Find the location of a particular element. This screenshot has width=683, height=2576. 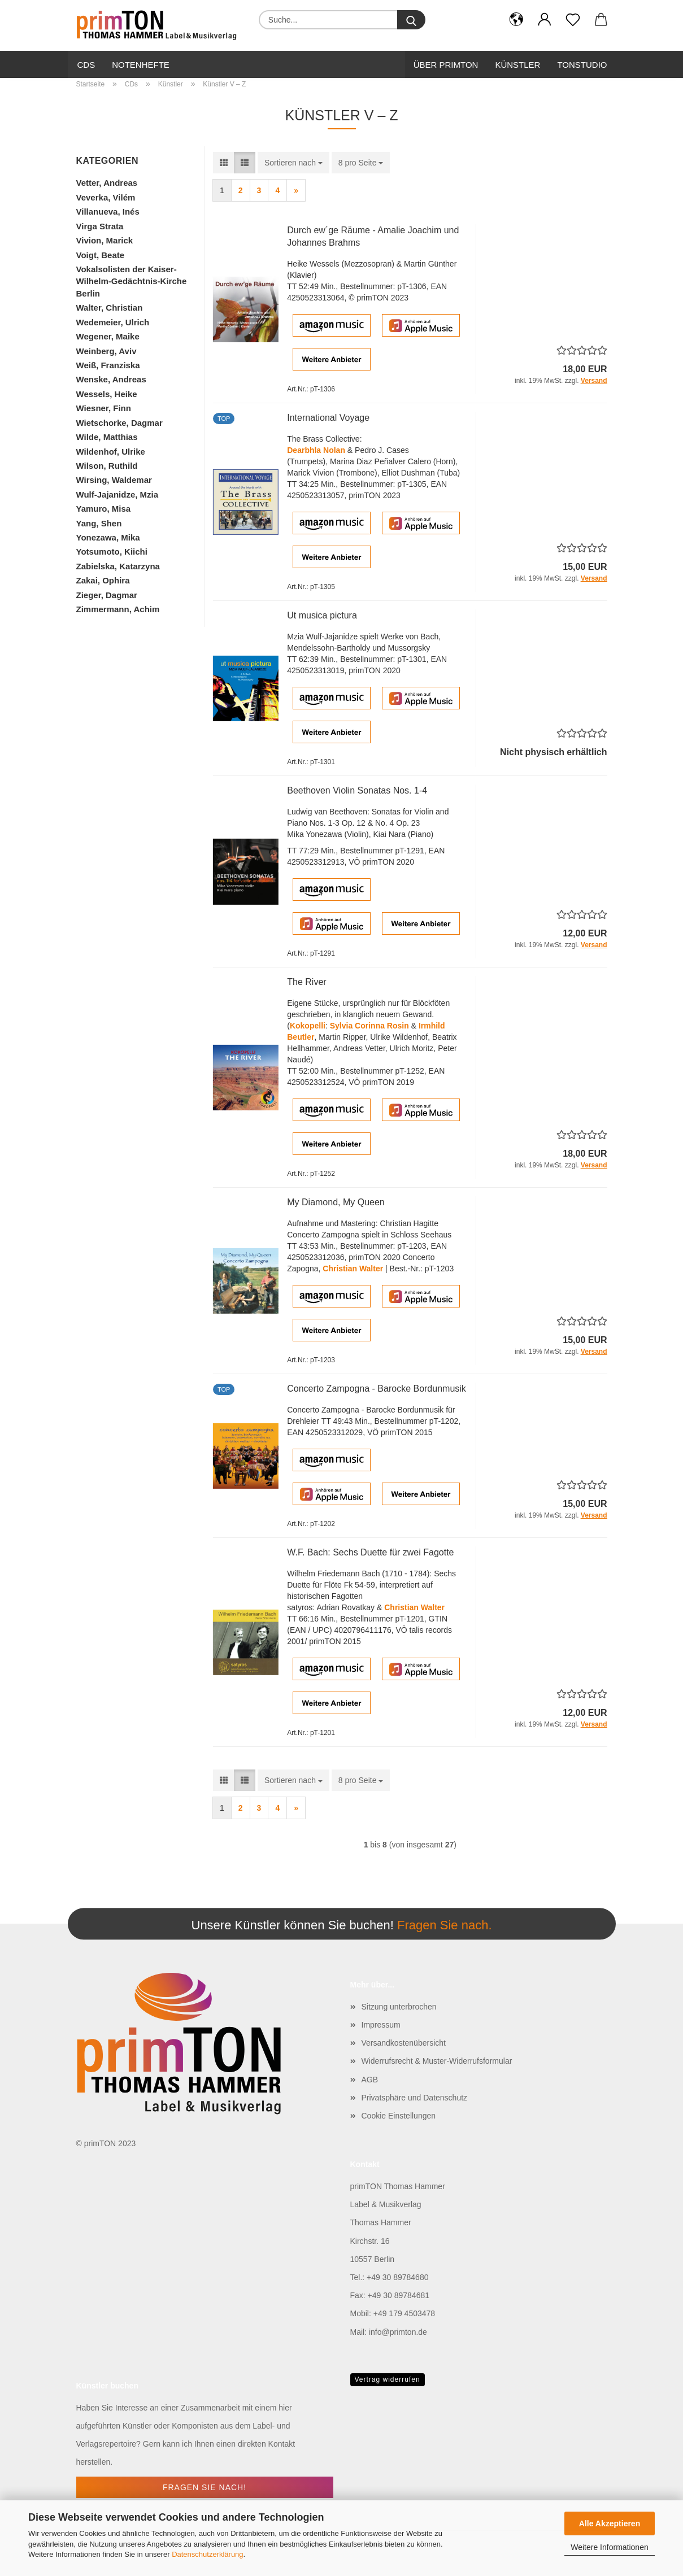

Veverka, Vilém is located at coordinates (106, 197).